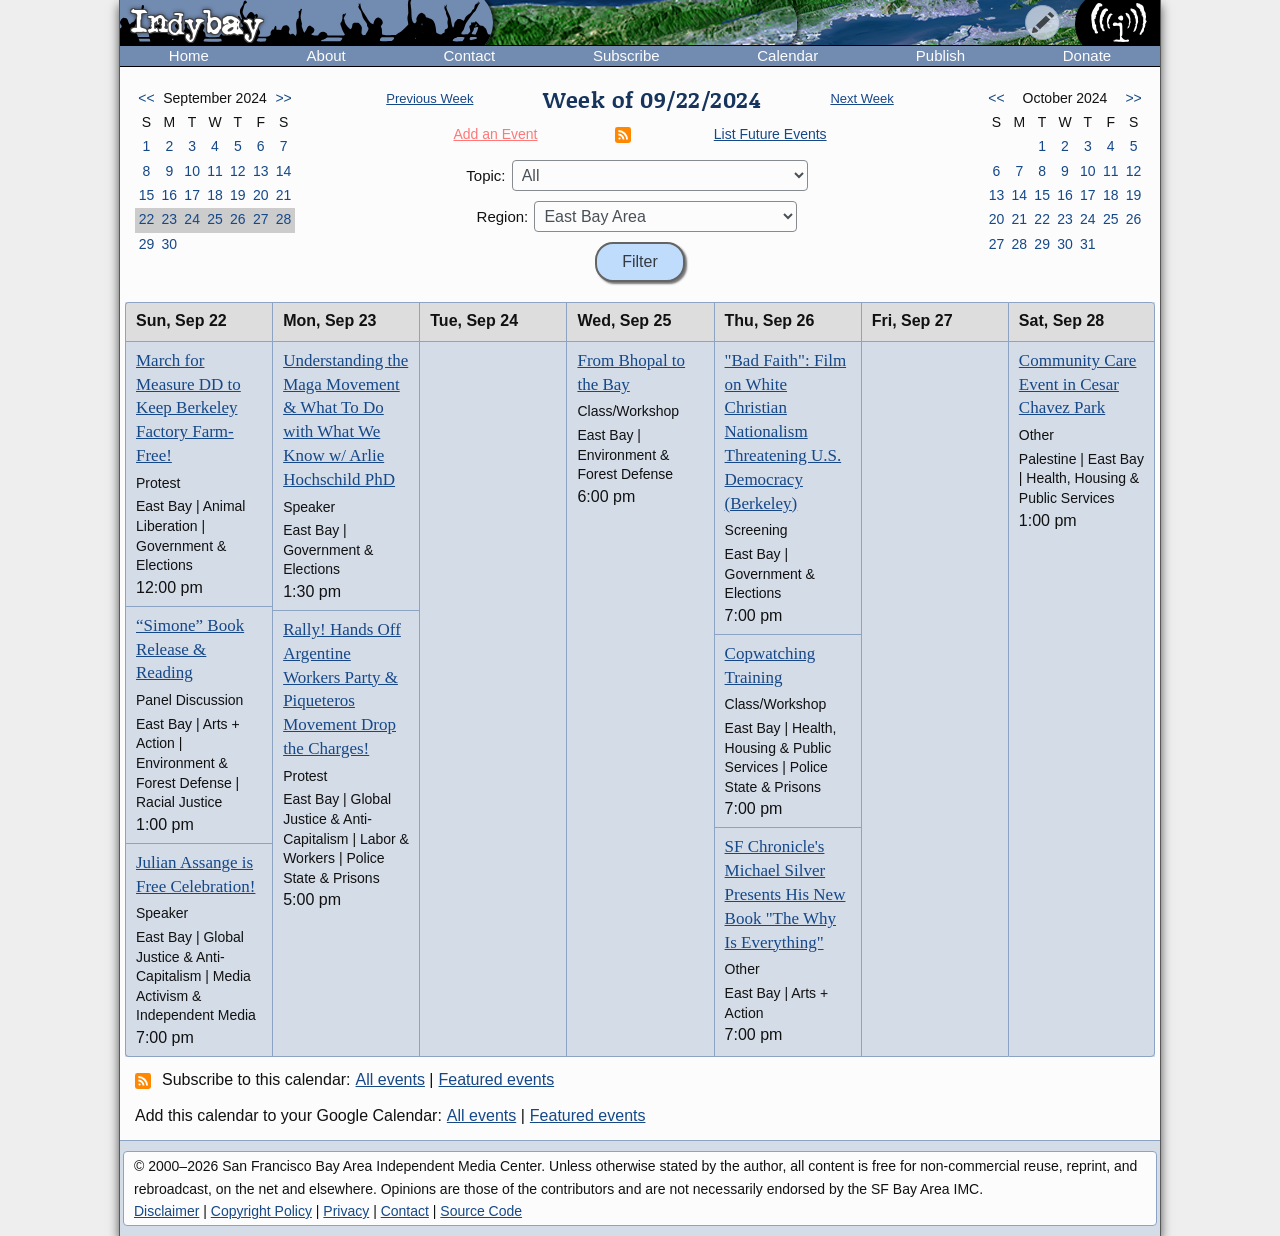 The image size is (1280, 1236). What do you see at coordinates (166, 1211) in the screenshot?
I see `Disclaimer` at bounding box center [166, 1211].